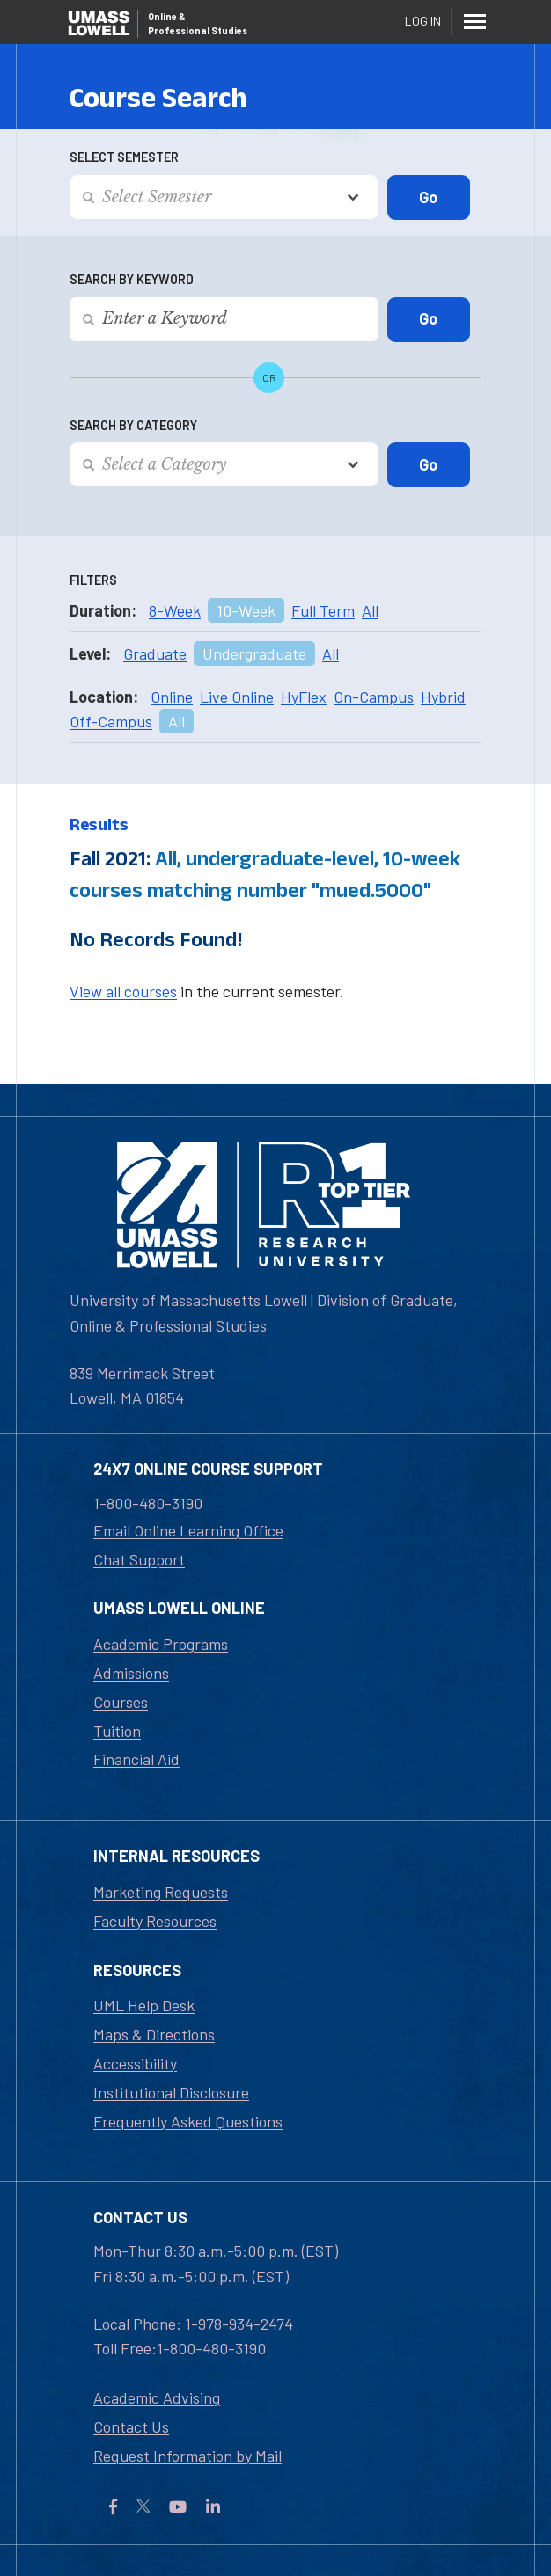 The width and height of the screenshot is (551, 2576). I want to click on UML Help Desk, so click(144, 2005).